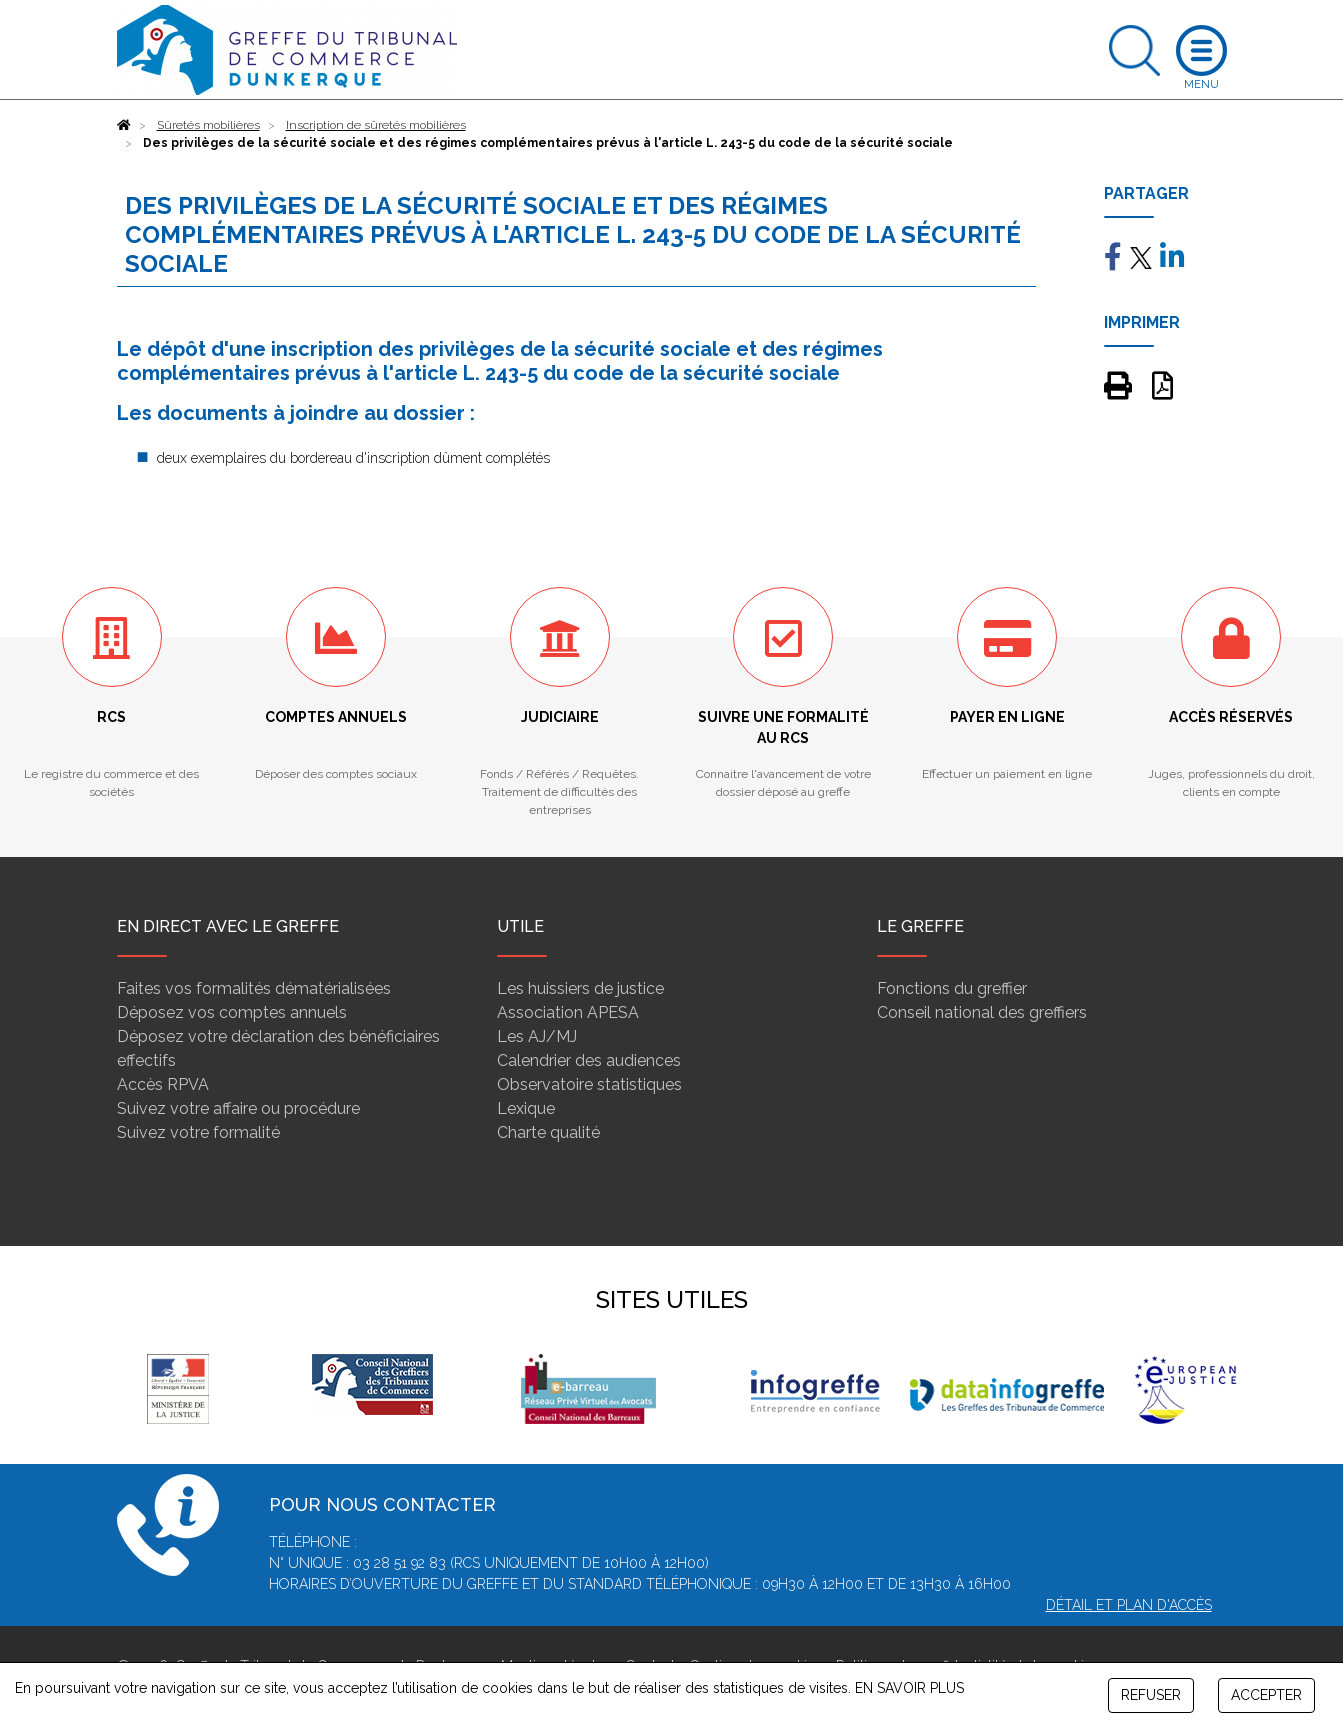 Image resolution: width=1343 pixels, height=1728 pixels. What do you see at coordinates (232, 1012) in the screenshot?
I see `Déposez vos comptes annuels` at bounding box center [232, 1012].